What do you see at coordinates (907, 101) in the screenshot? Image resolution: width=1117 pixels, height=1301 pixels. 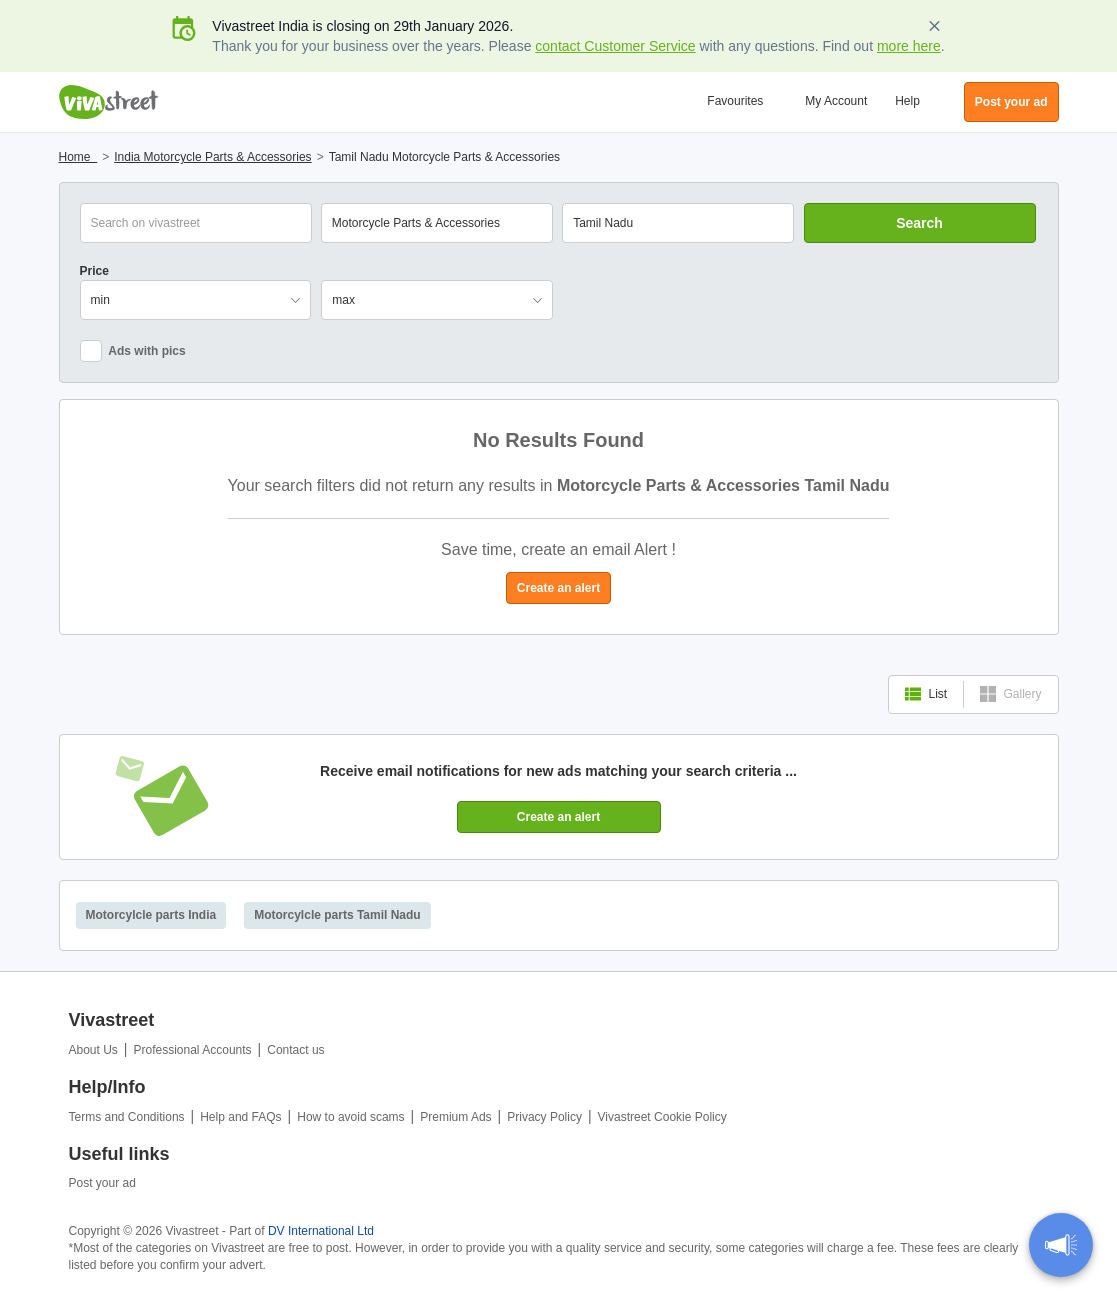 I see `Help` at bounding box center [907, 101].